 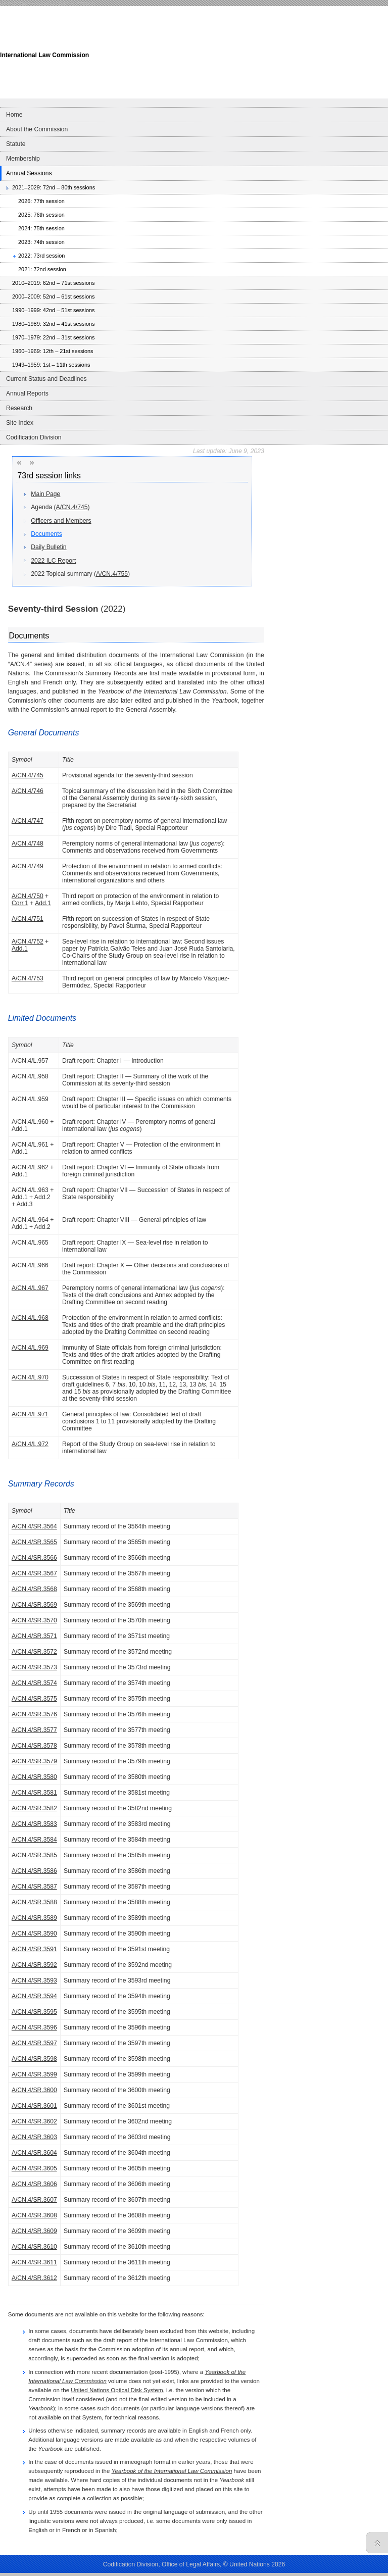 I want to click on A/CN.4/SR.3577, so click(x=34, y=1729).